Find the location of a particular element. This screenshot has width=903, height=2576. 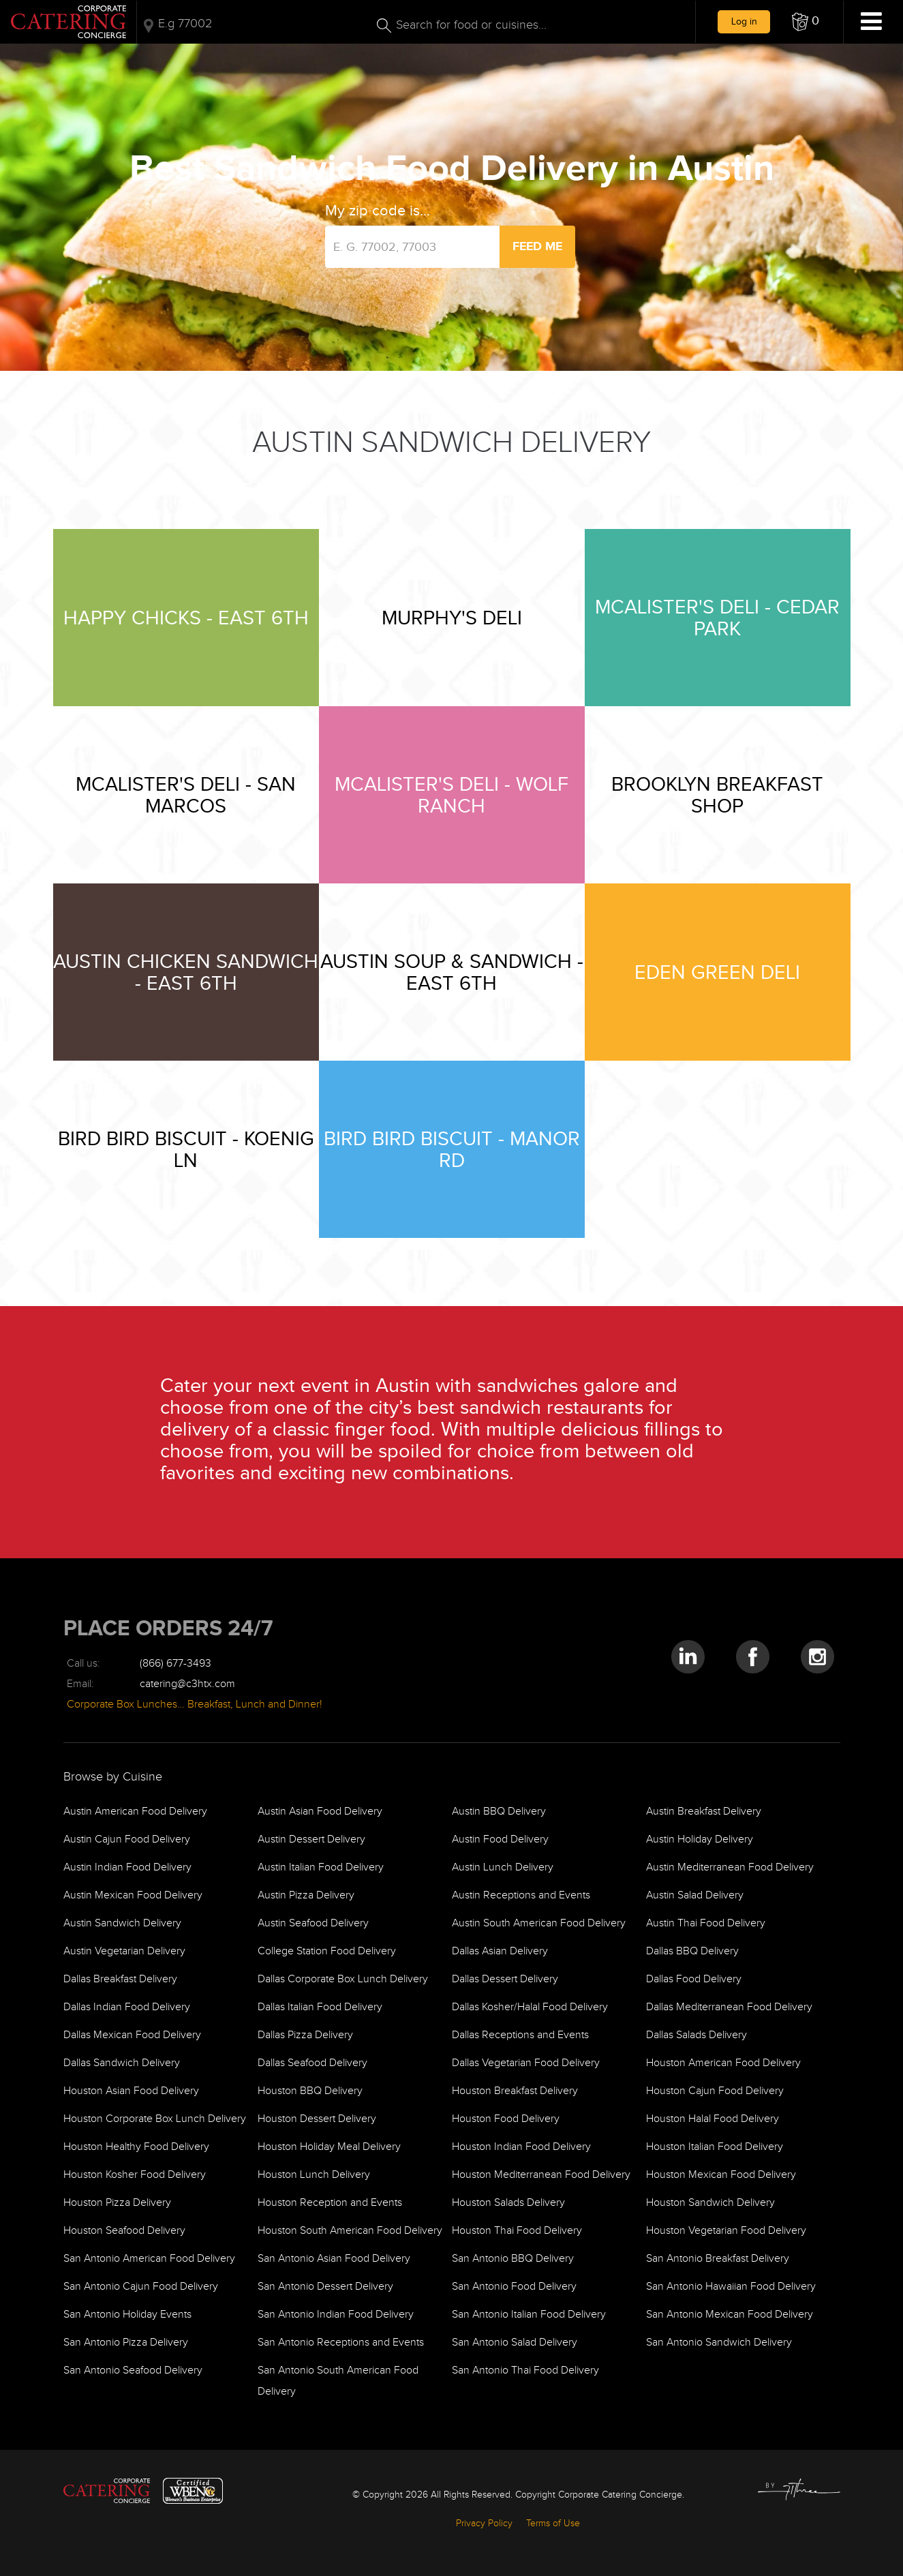

Dallas Sandwich Delivery is located at coordinates (121, 2063).